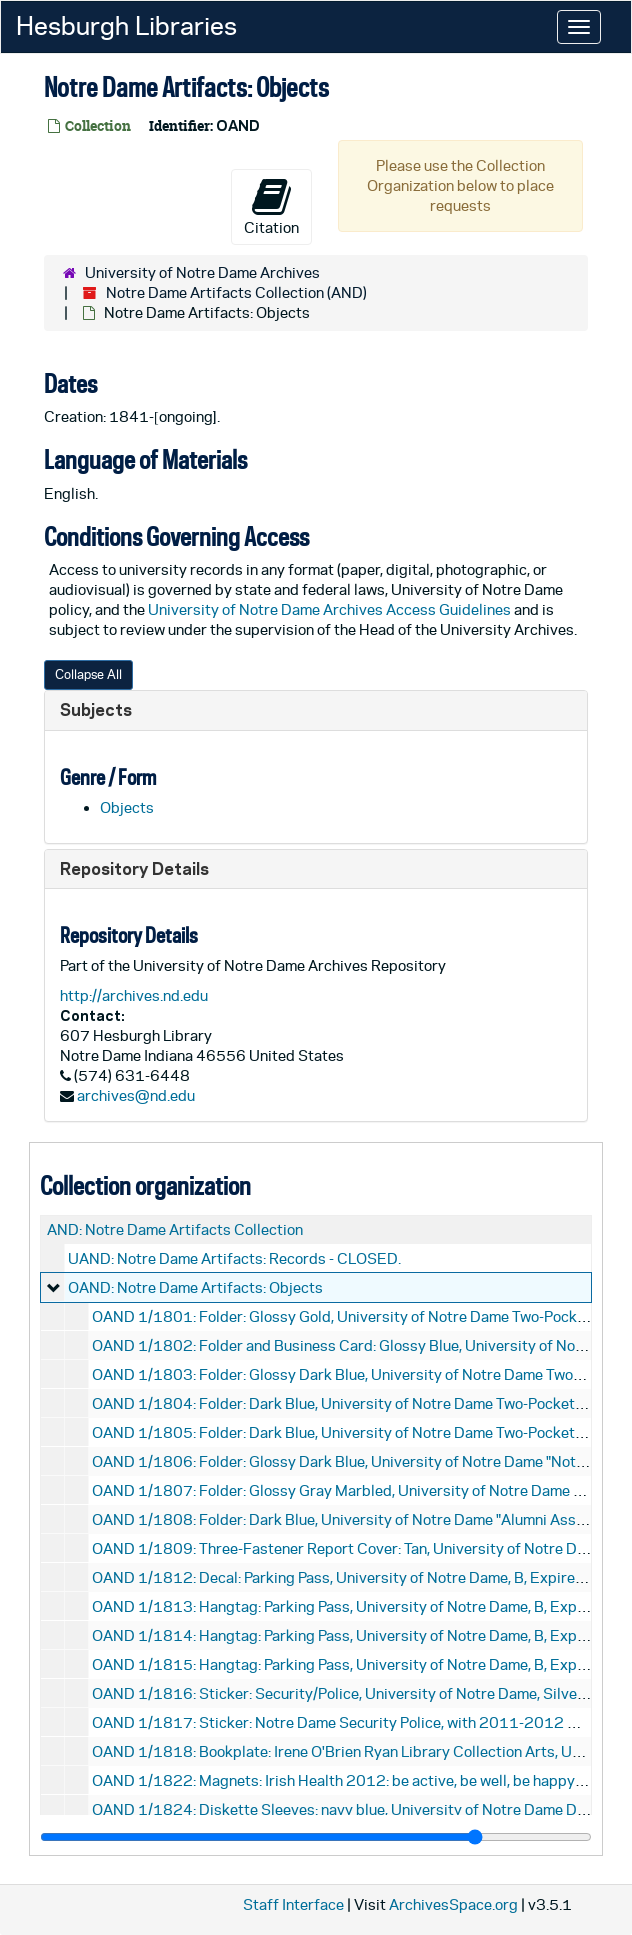  Describe the element at coordinates (88, 674) in the screenshot. I see `Collapse All [button]` at that location.